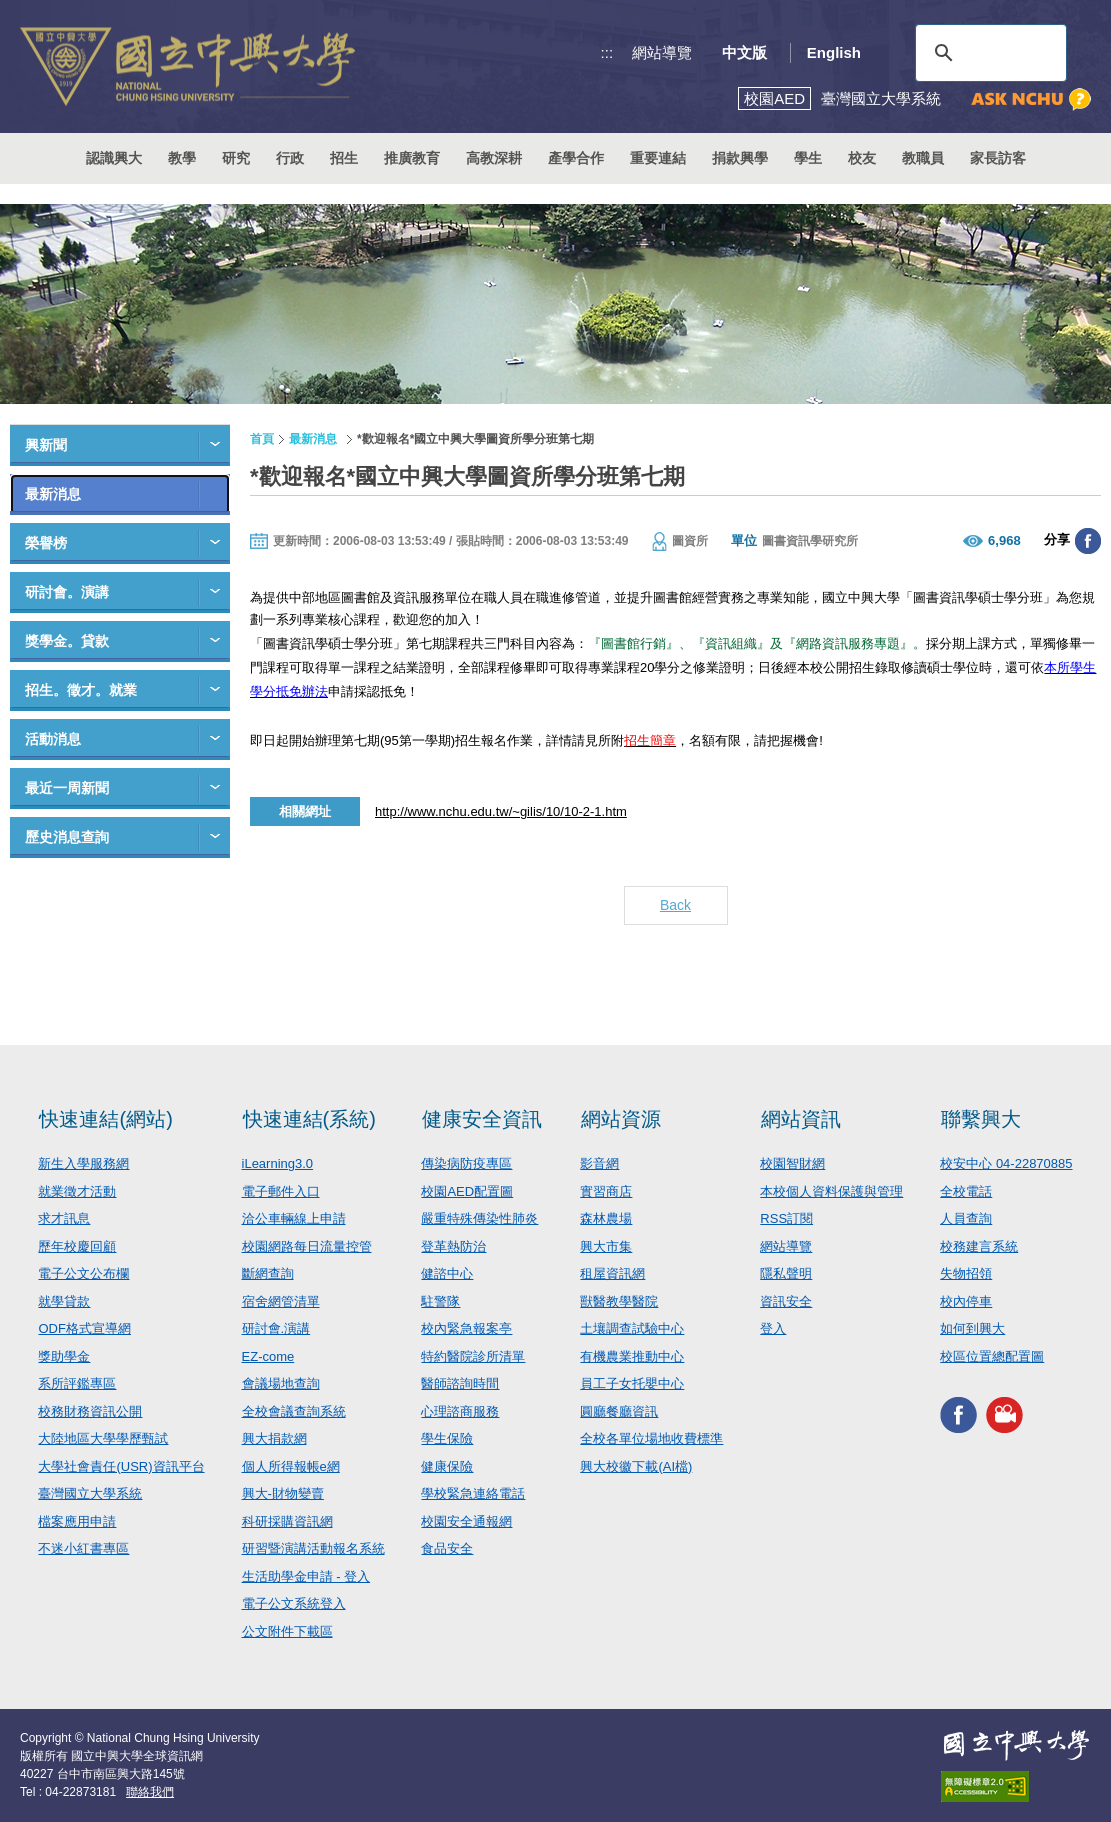  I want to click on 員工子女托嬰中心, so click(632, 1383).